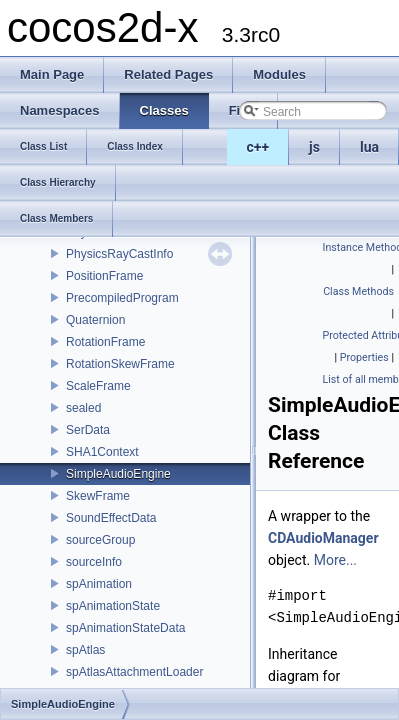  I want to click on spAnimation, so click(99, 584).